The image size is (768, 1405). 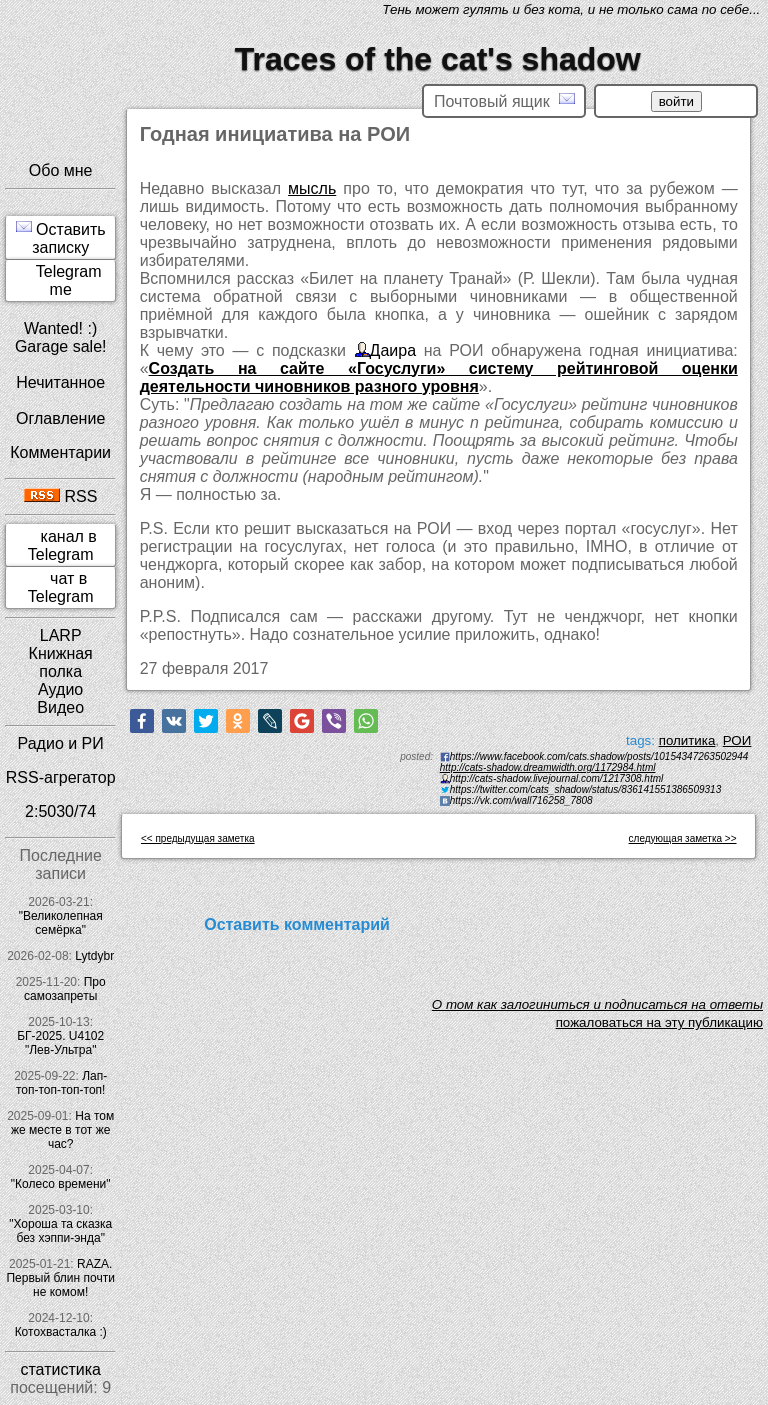 What do you see at coordinates (597, 1004) in the screenshot?
I see `O том как залогиниться и подписаться на ответы` at bounding box center [597, 1004].